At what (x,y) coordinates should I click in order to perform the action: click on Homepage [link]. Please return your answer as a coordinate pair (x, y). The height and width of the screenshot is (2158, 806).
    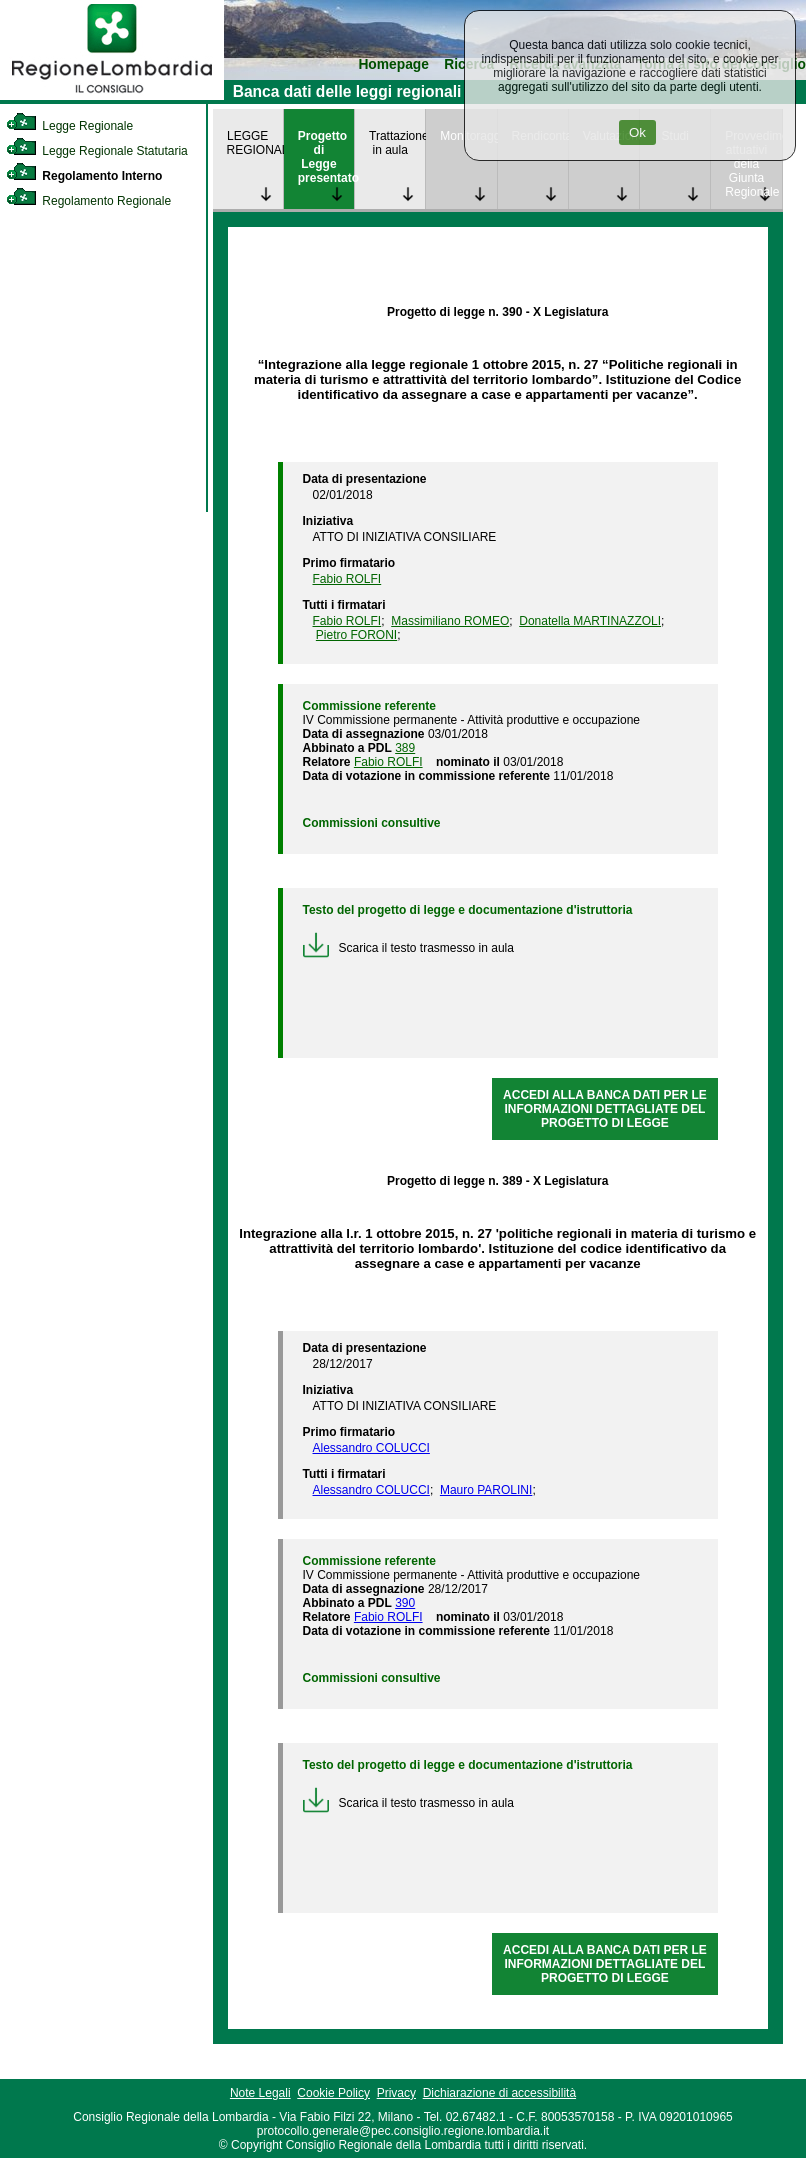
    Looking at the image, I should click on (393, 64).